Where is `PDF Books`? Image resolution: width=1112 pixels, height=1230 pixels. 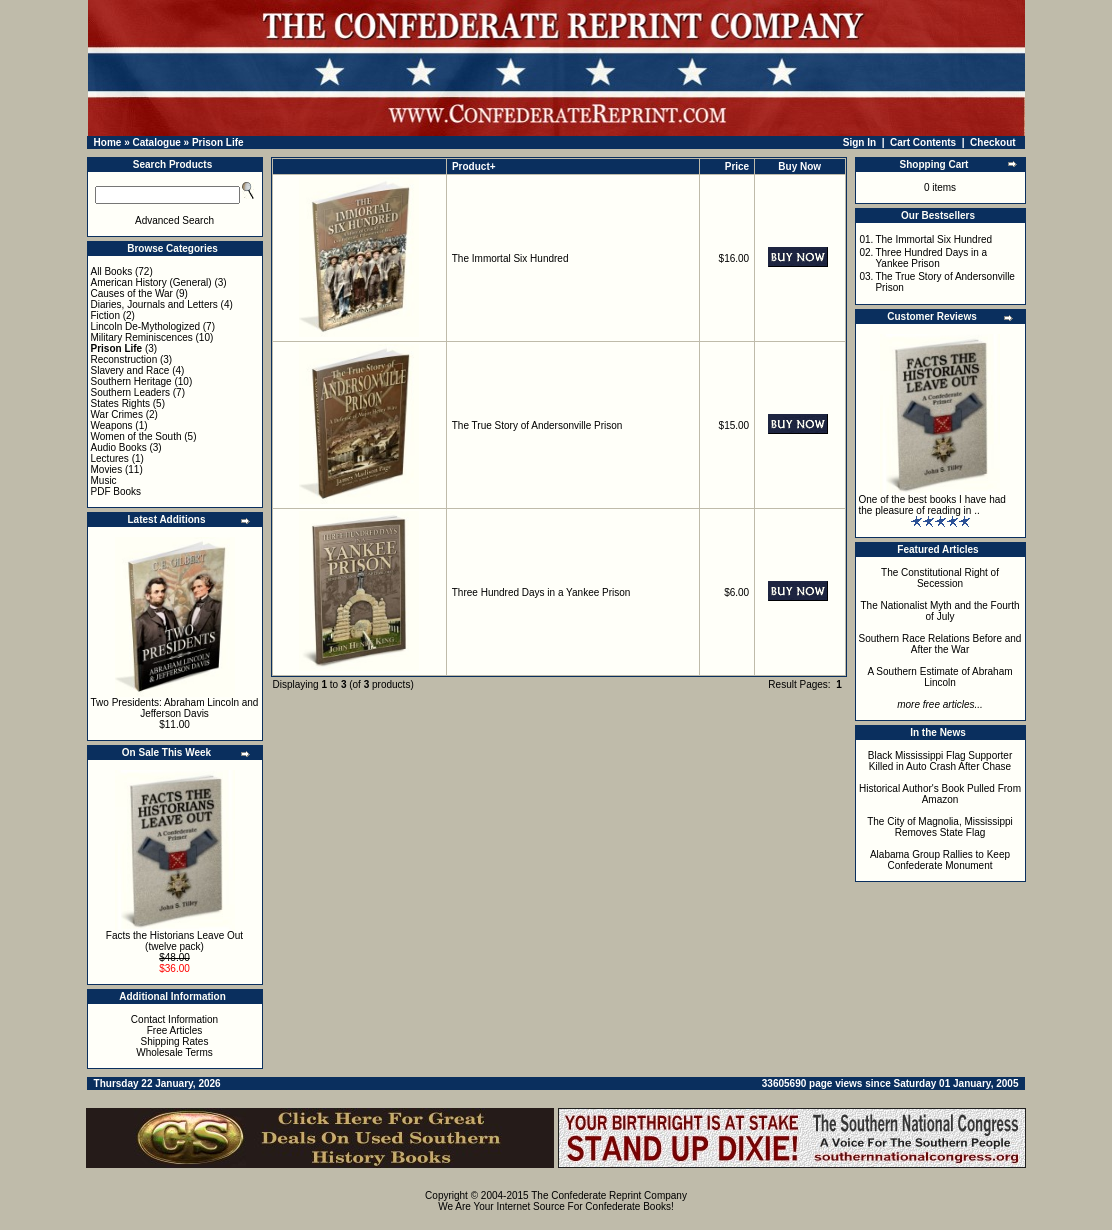
PDF Books is located at coordinates (116, 491).